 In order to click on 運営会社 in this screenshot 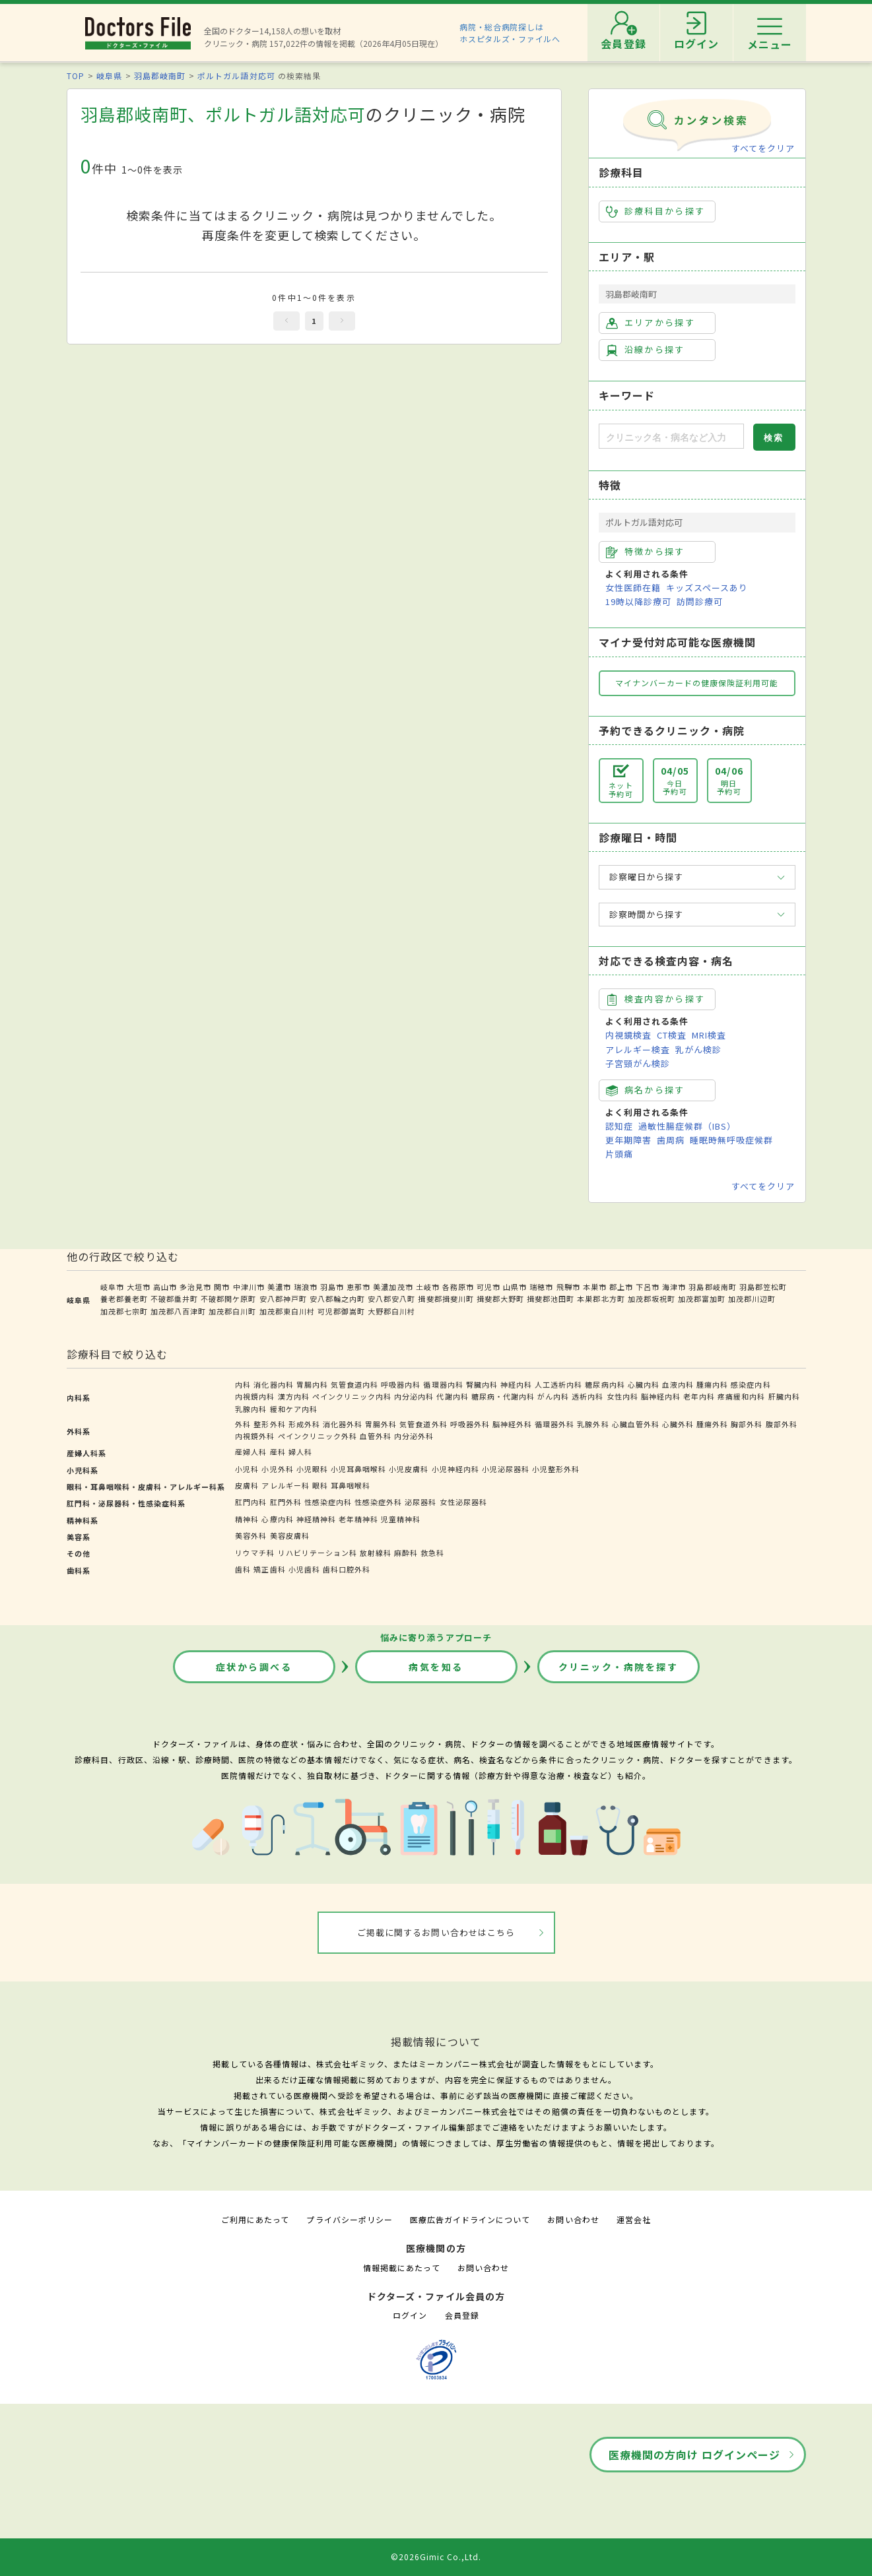, I will do `click(634, 2219)`.